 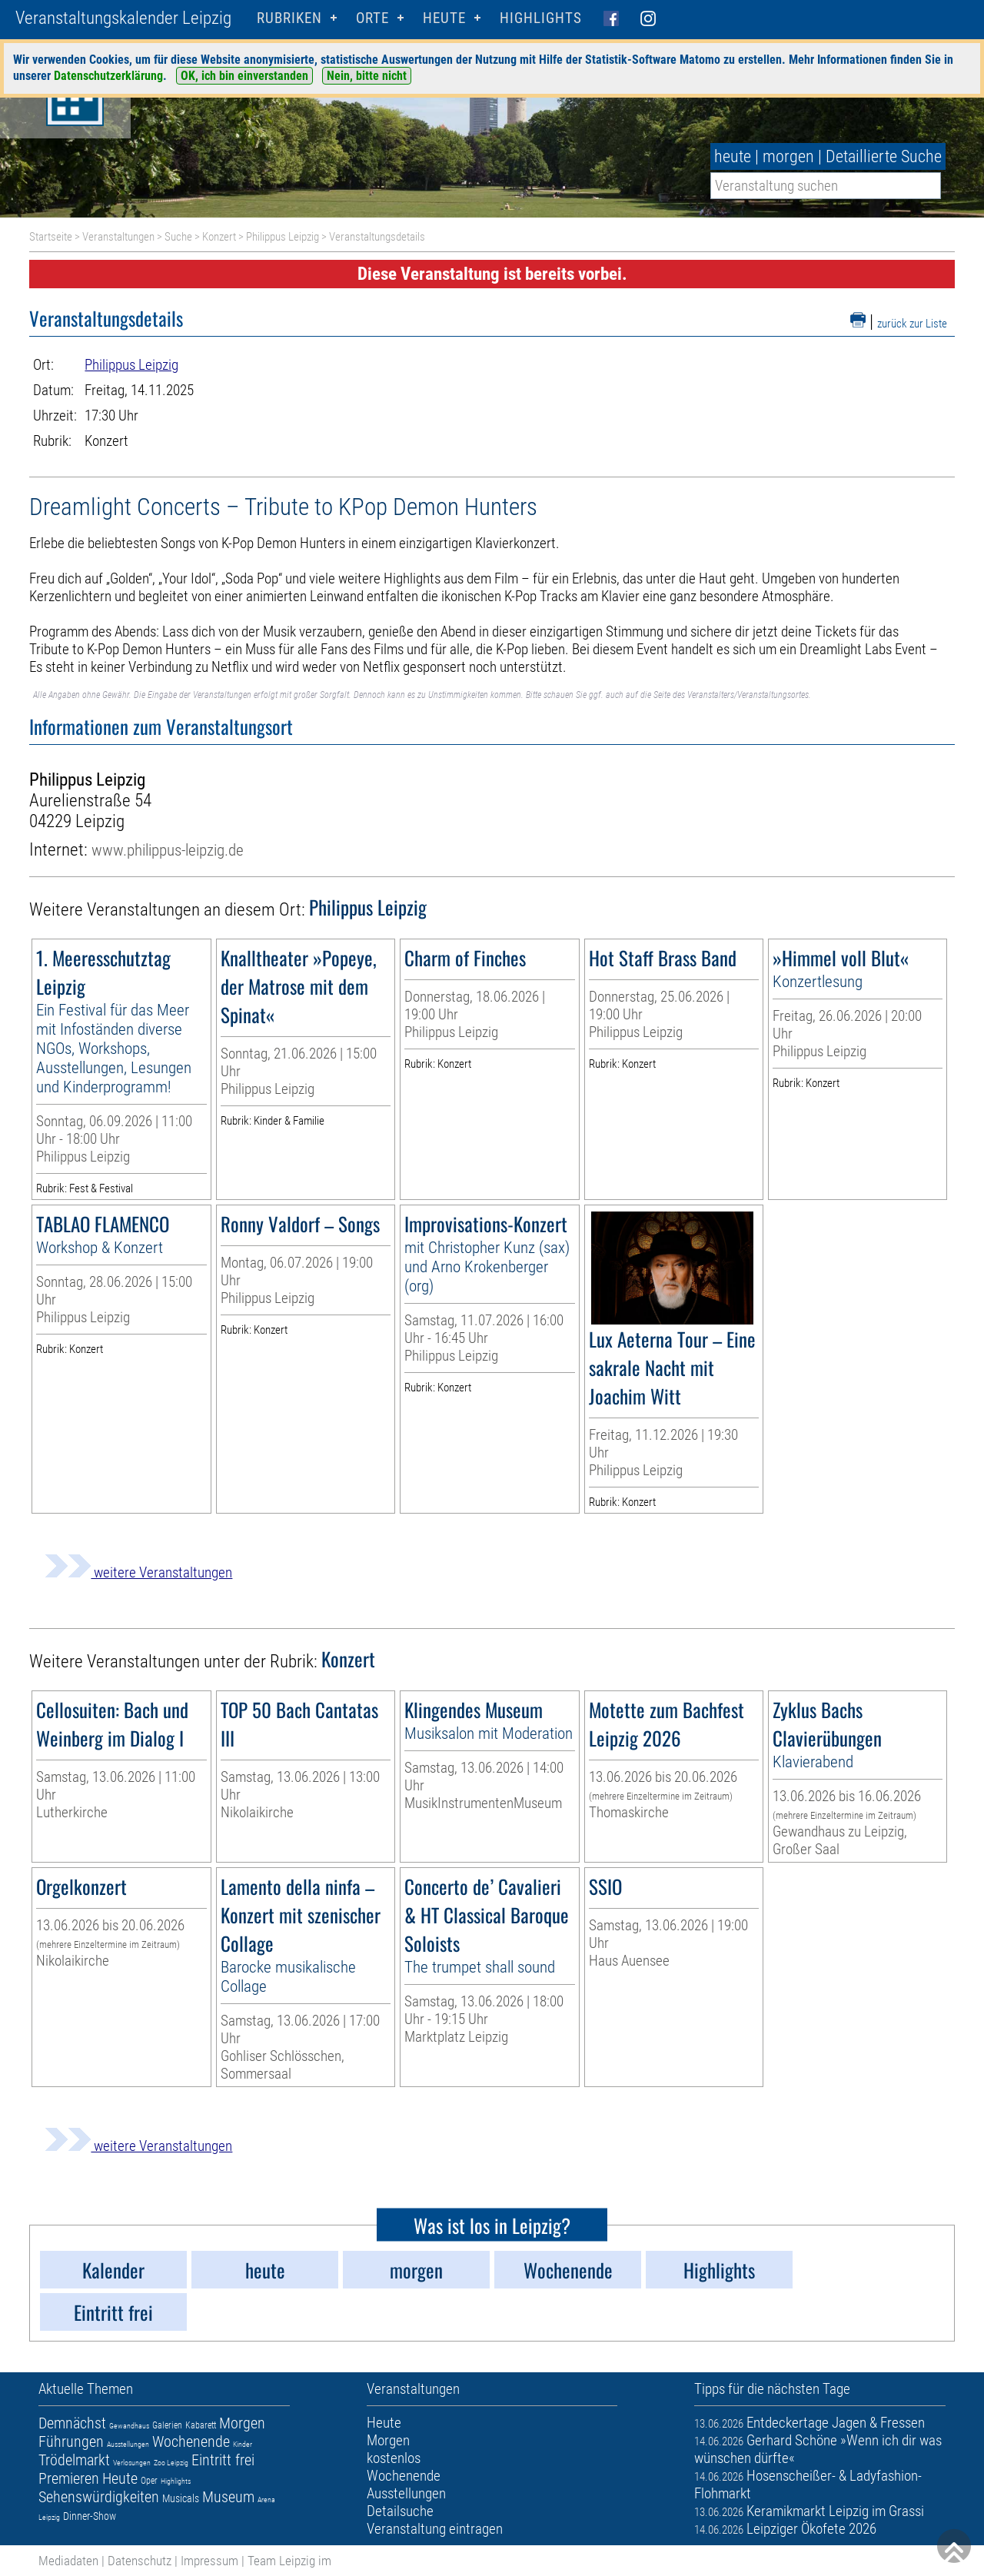 I want to click on Orte, so click(x=372, y=18).